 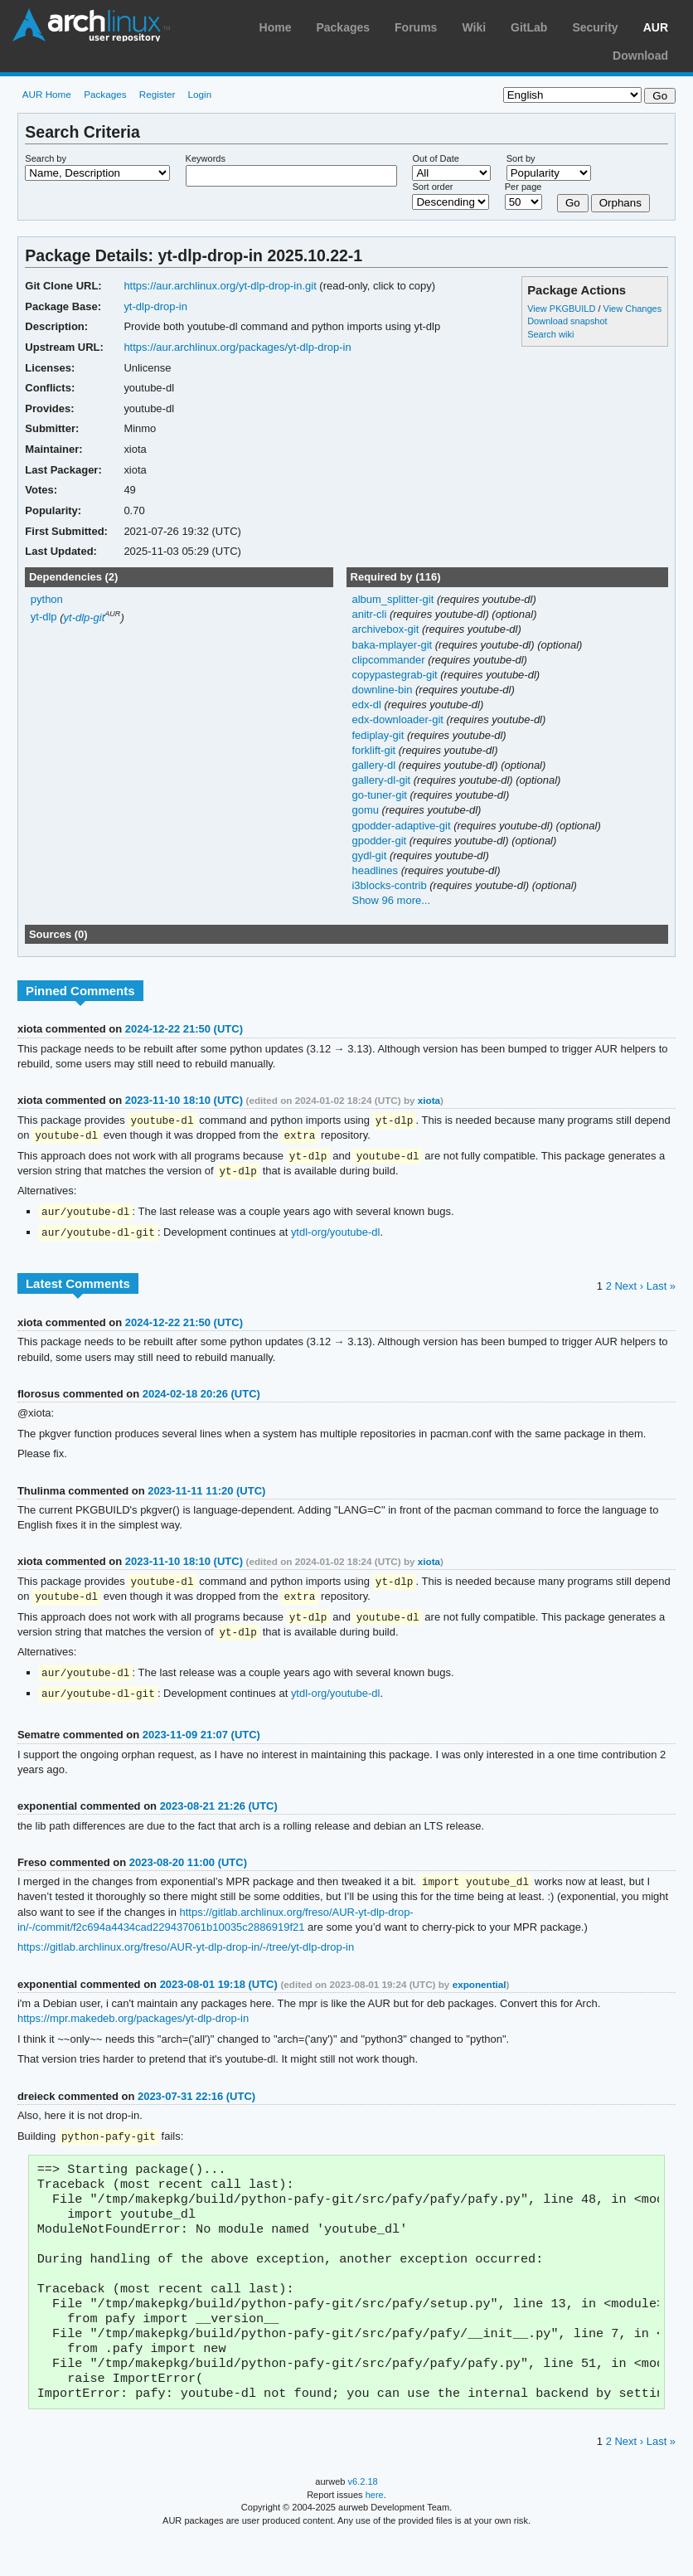 What do you see at coordinates (366, 810) in the screenshot?
I see `gomu` at bounding box center [366, 810].